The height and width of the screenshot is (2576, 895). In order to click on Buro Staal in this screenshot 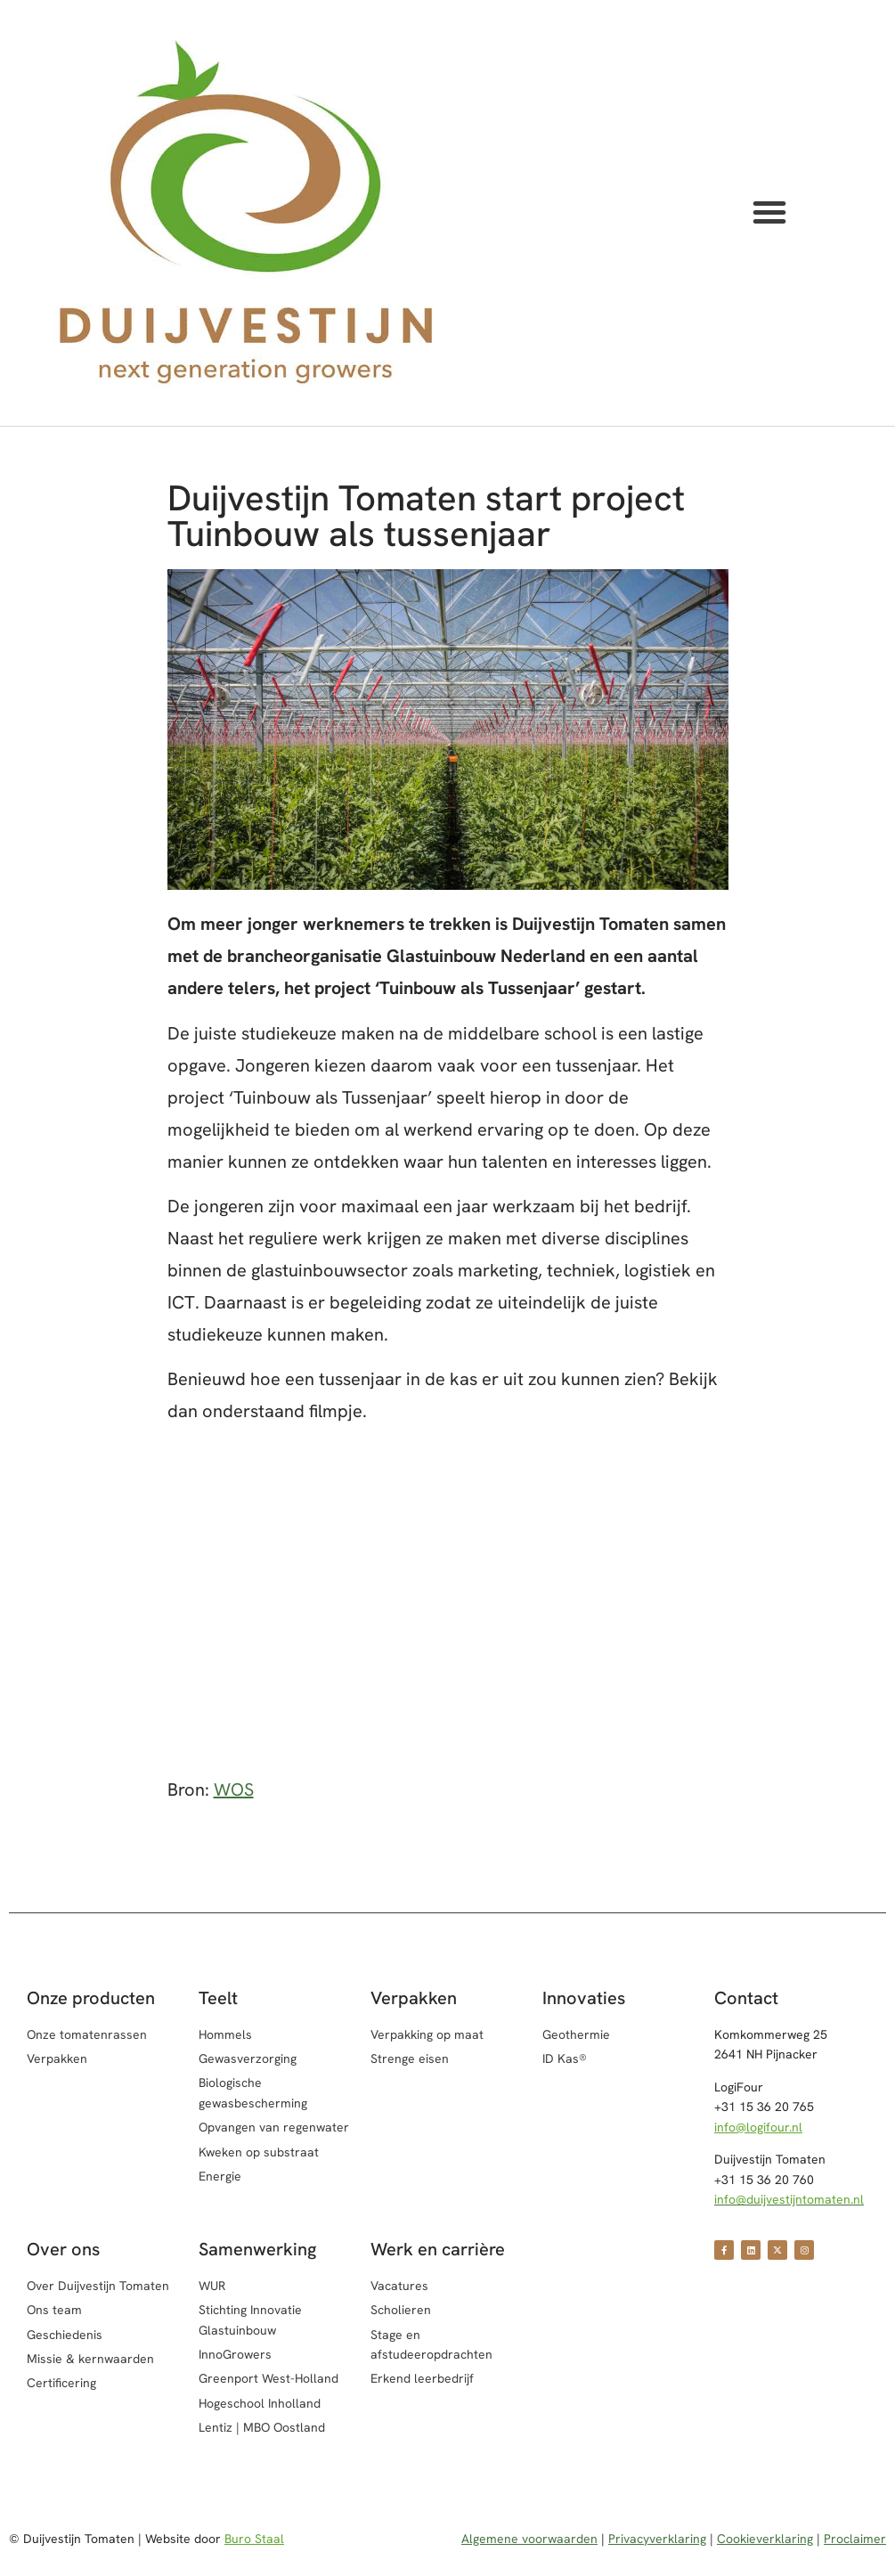, I will do `click(254, 2539)`.